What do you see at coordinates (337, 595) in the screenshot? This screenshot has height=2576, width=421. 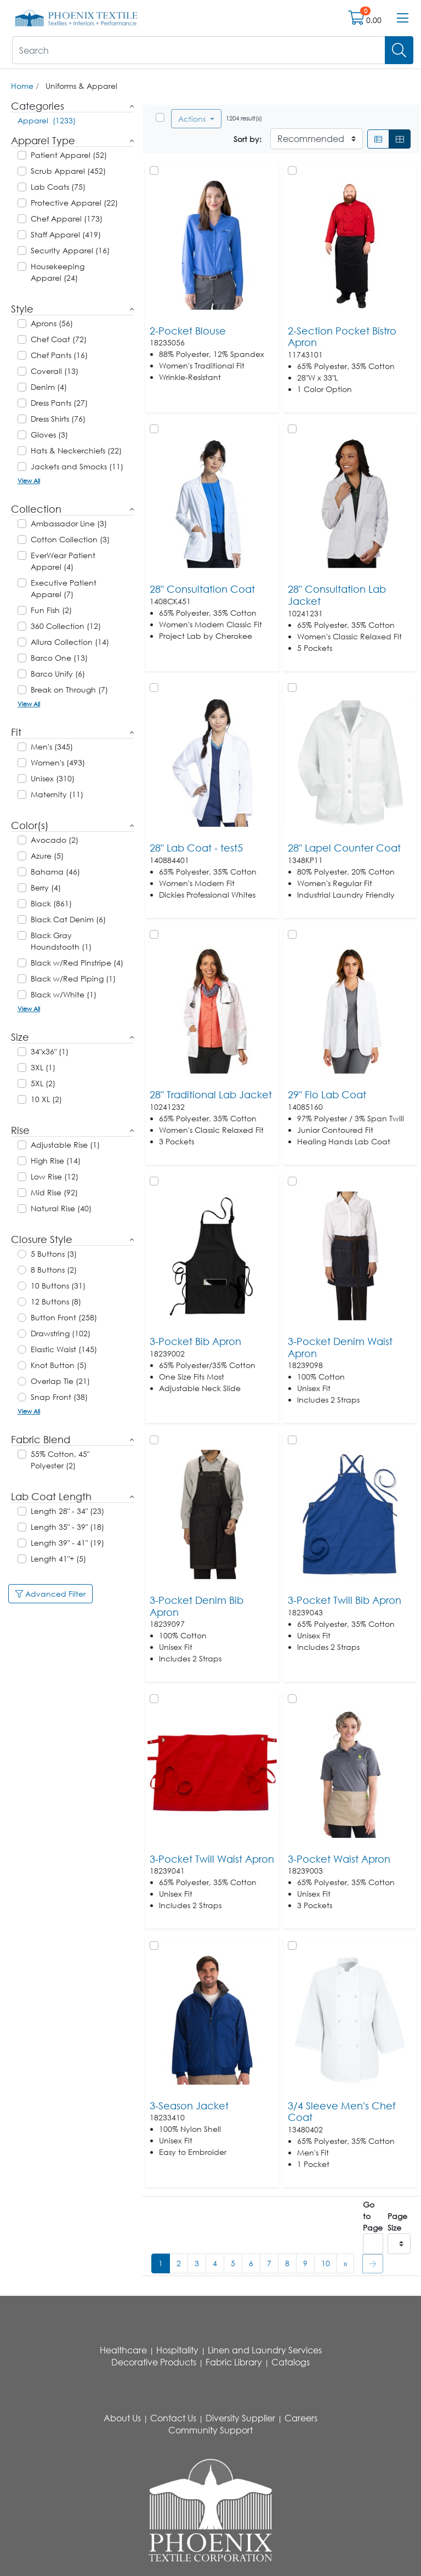 I see `28" Consultation Lab Jacket` at bounding box center [337, 595].